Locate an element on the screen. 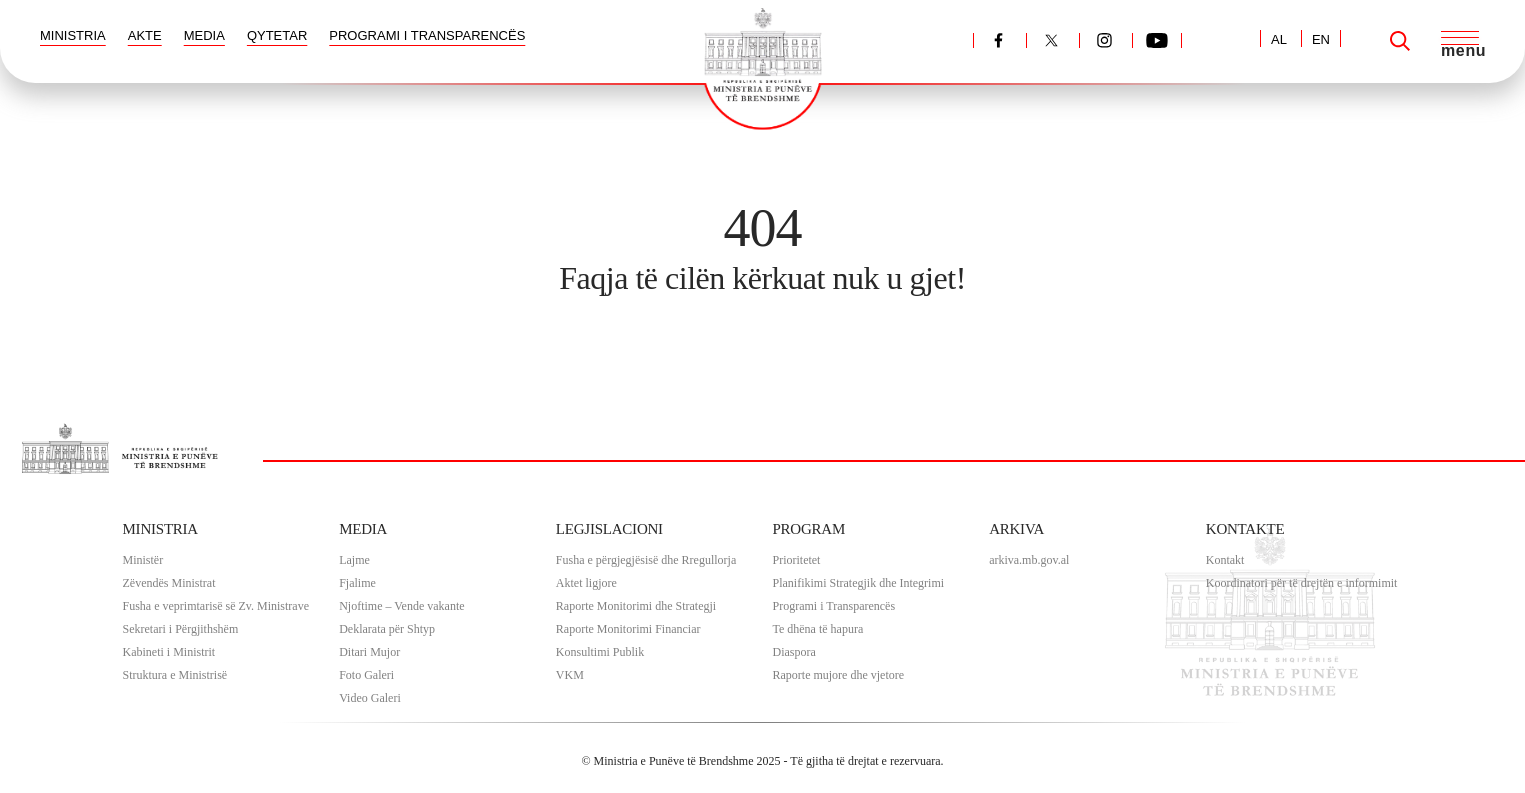 This screenshot has height=793, width=1525. Prioritetet is located at coordinates (796, 560).